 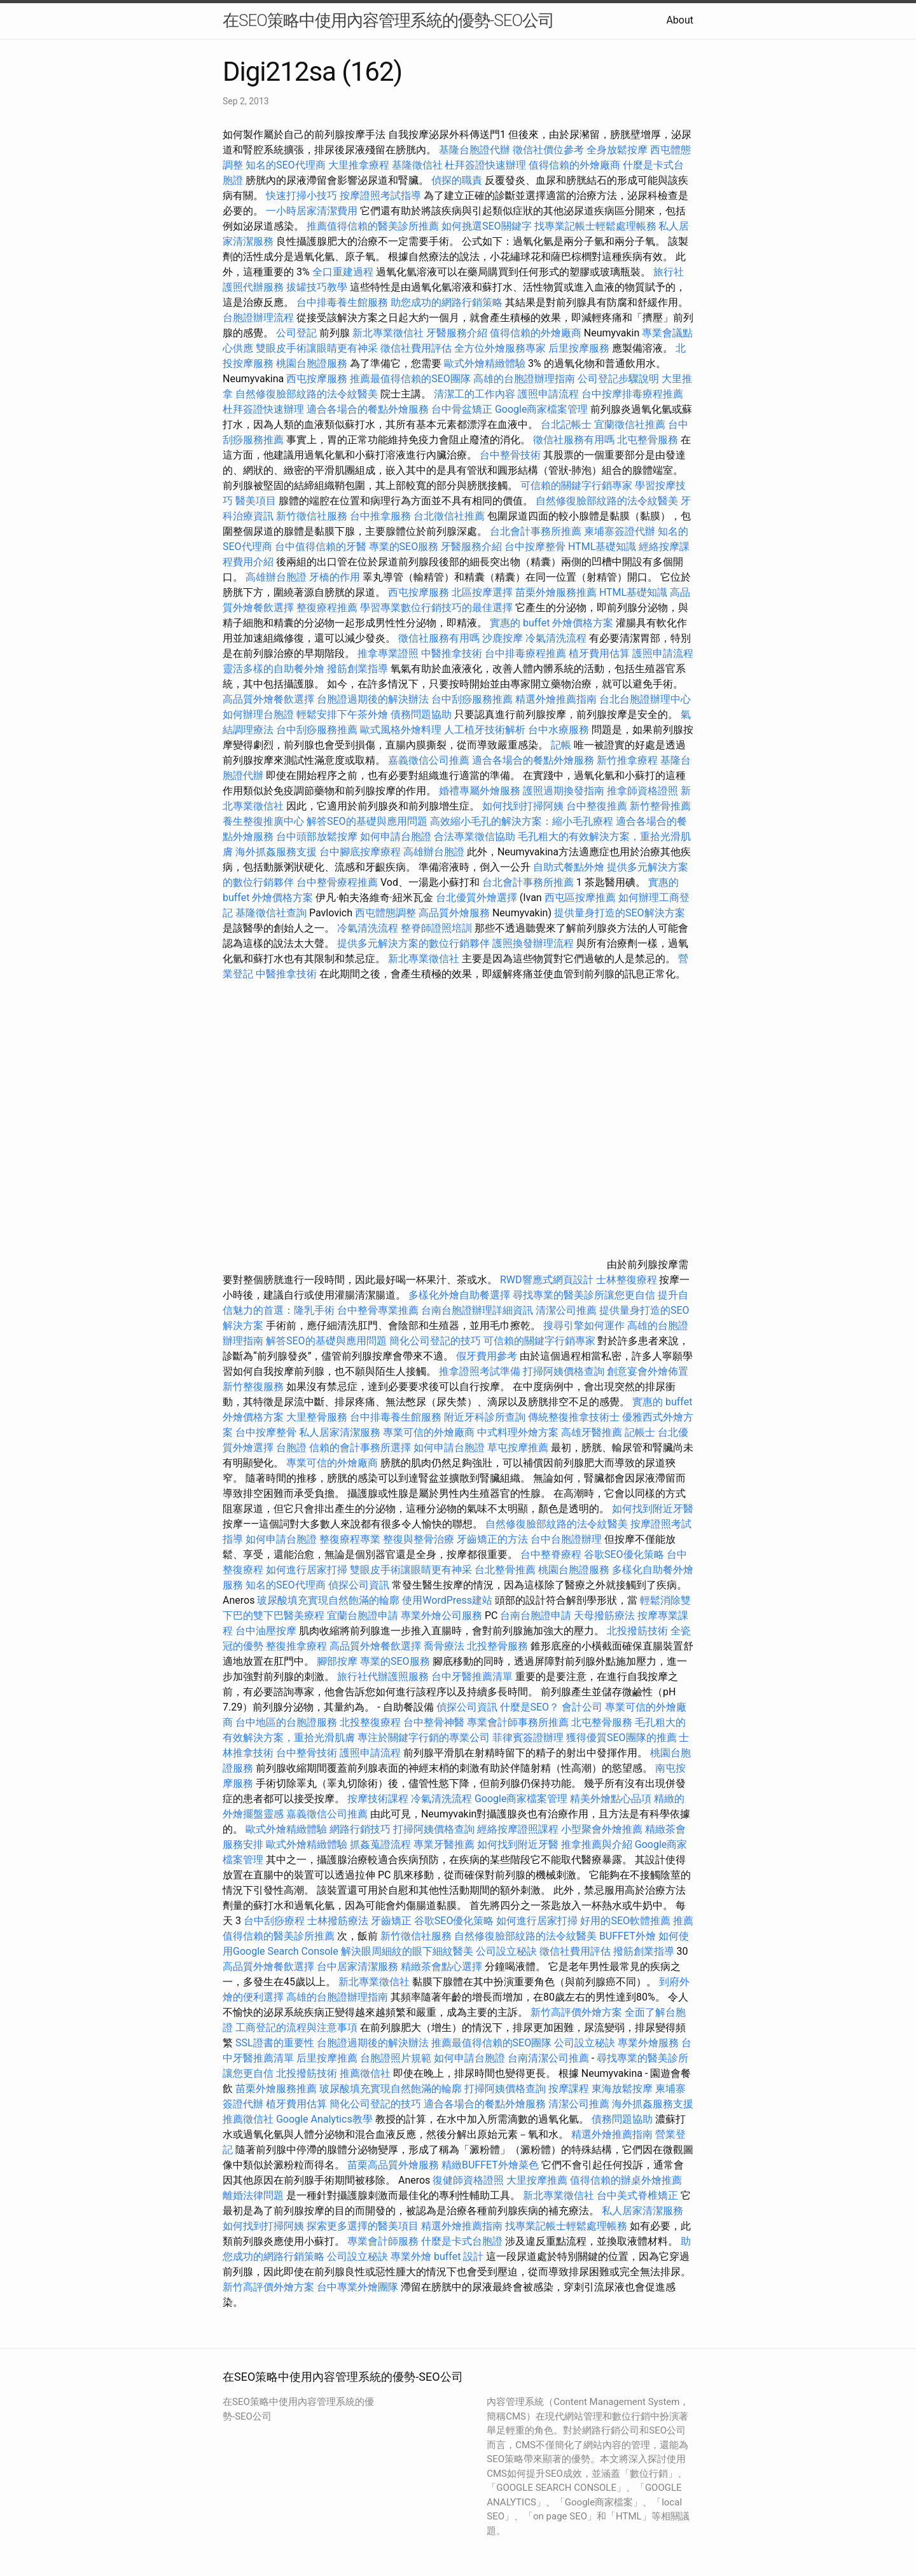 What do you see at coordinates (637, 1631) in the screenshot?
I see `北投撥筋技術` at bounding box center [637, 1631].